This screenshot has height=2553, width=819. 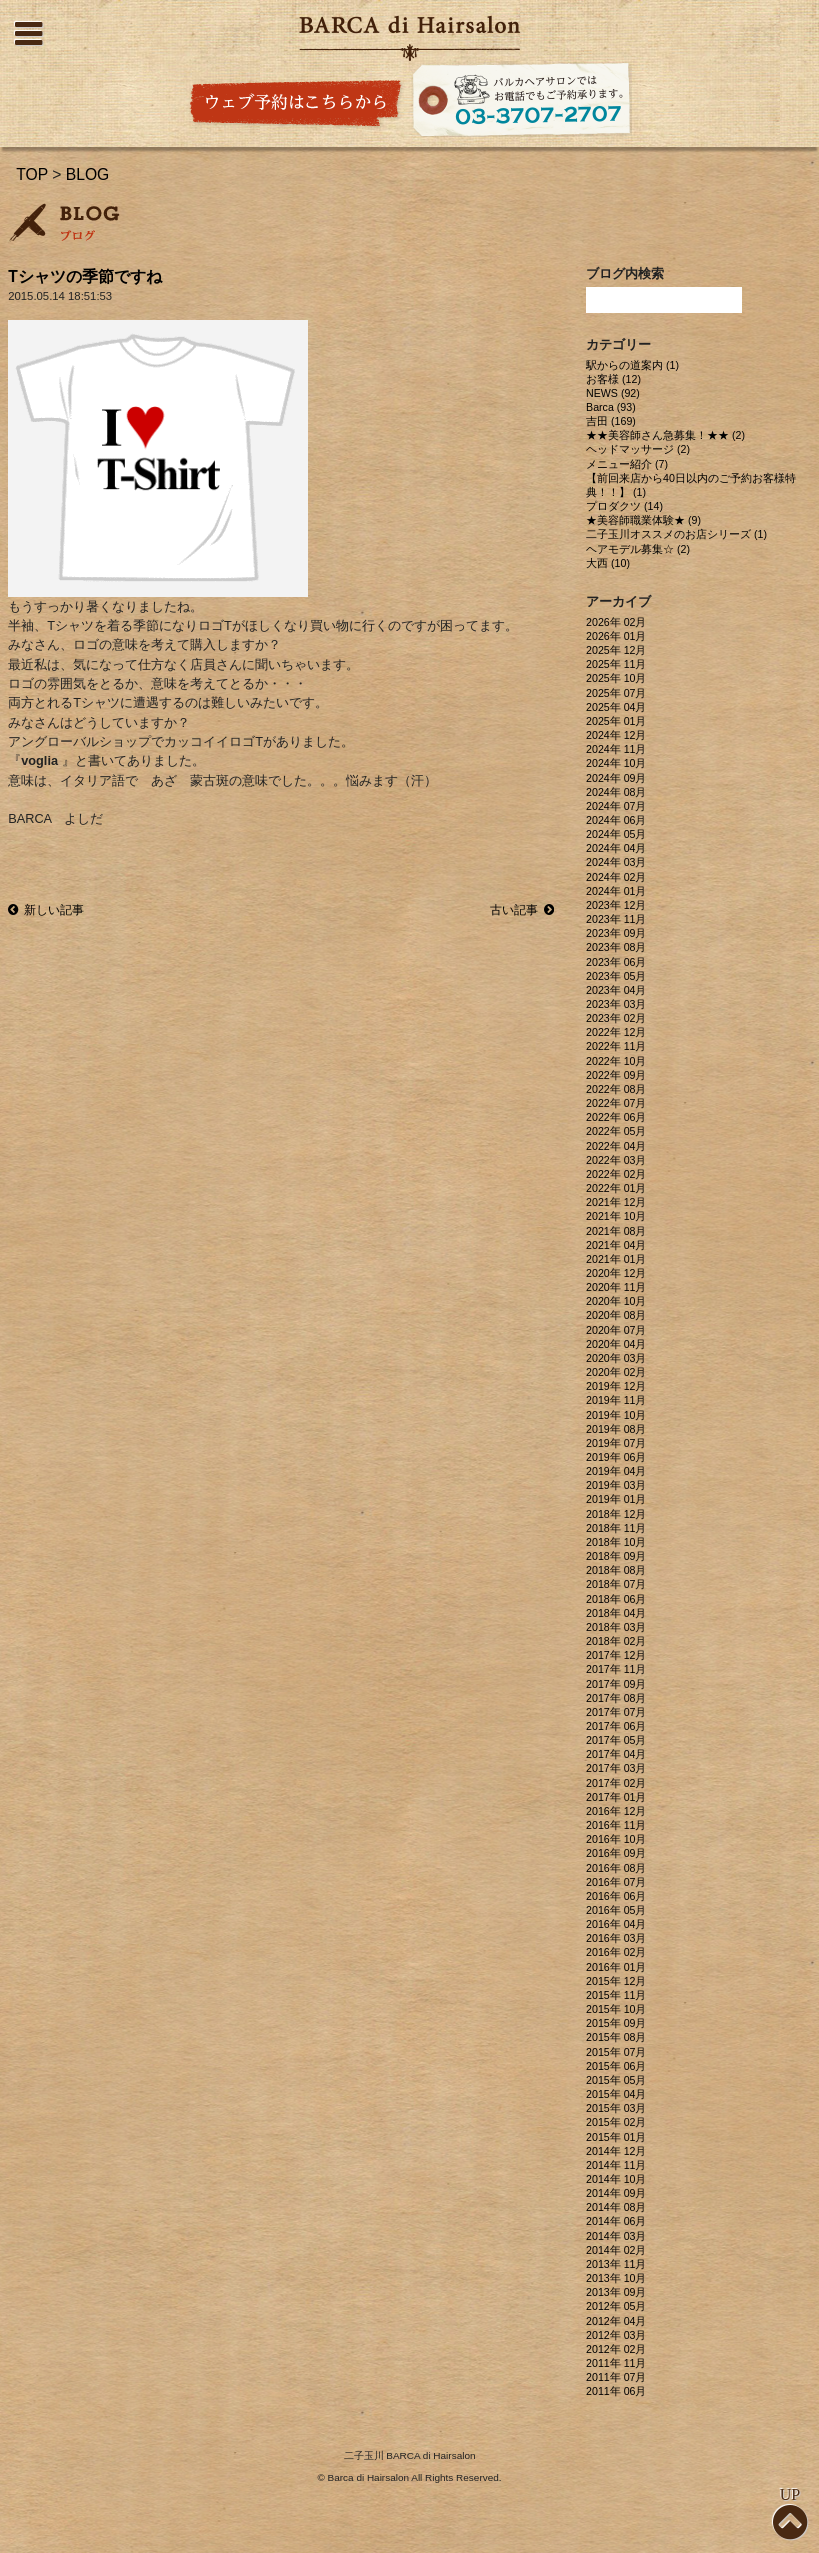 What do you see at coordinates (616, 1259) in the screenshot?
I see `2021年 01月` at bounding box center [616, 1259].